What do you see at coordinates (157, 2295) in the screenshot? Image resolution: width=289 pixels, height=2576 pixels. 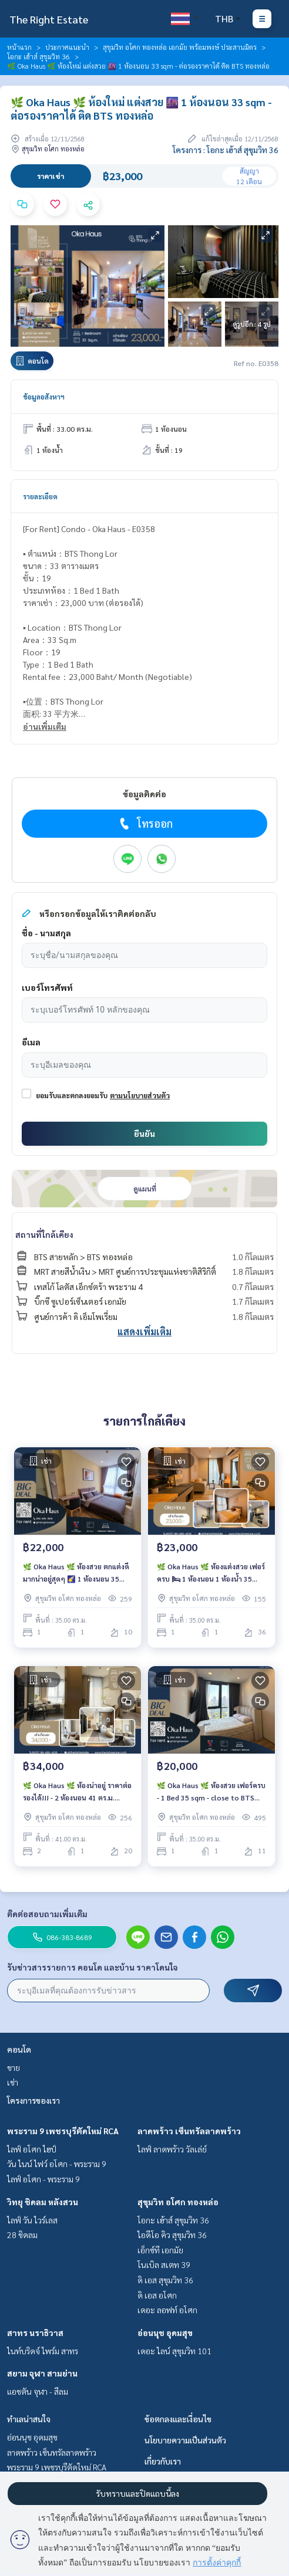 I see `ดิ เอส อโศก` at bounding box center [157, 2295].